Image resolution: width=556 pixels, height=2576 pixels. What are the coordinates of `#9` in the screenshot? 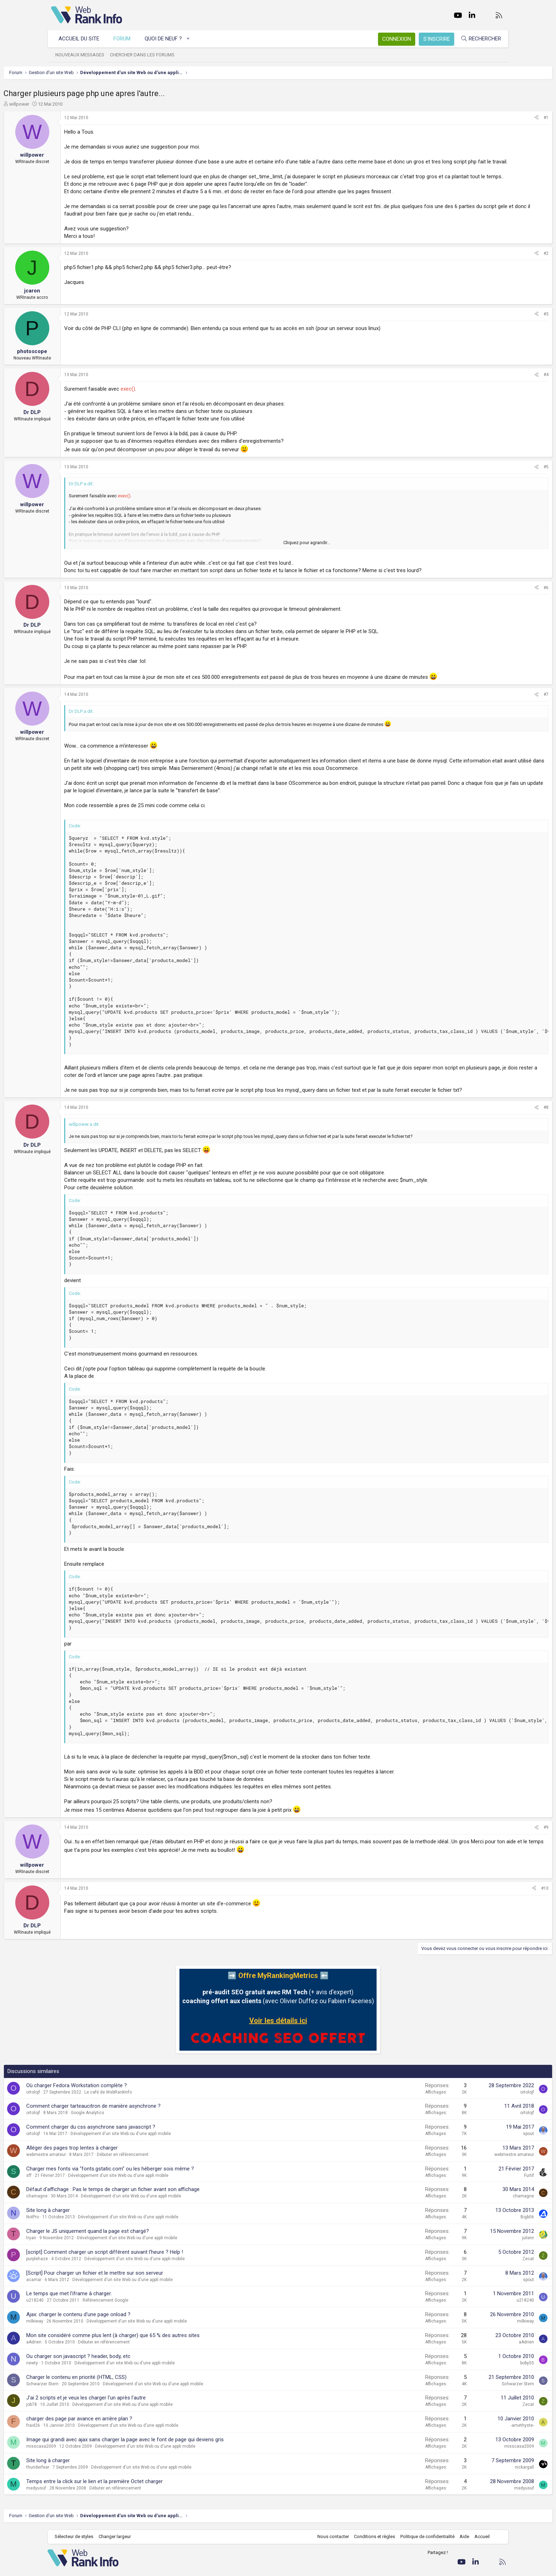 It's located at (498, 1857).